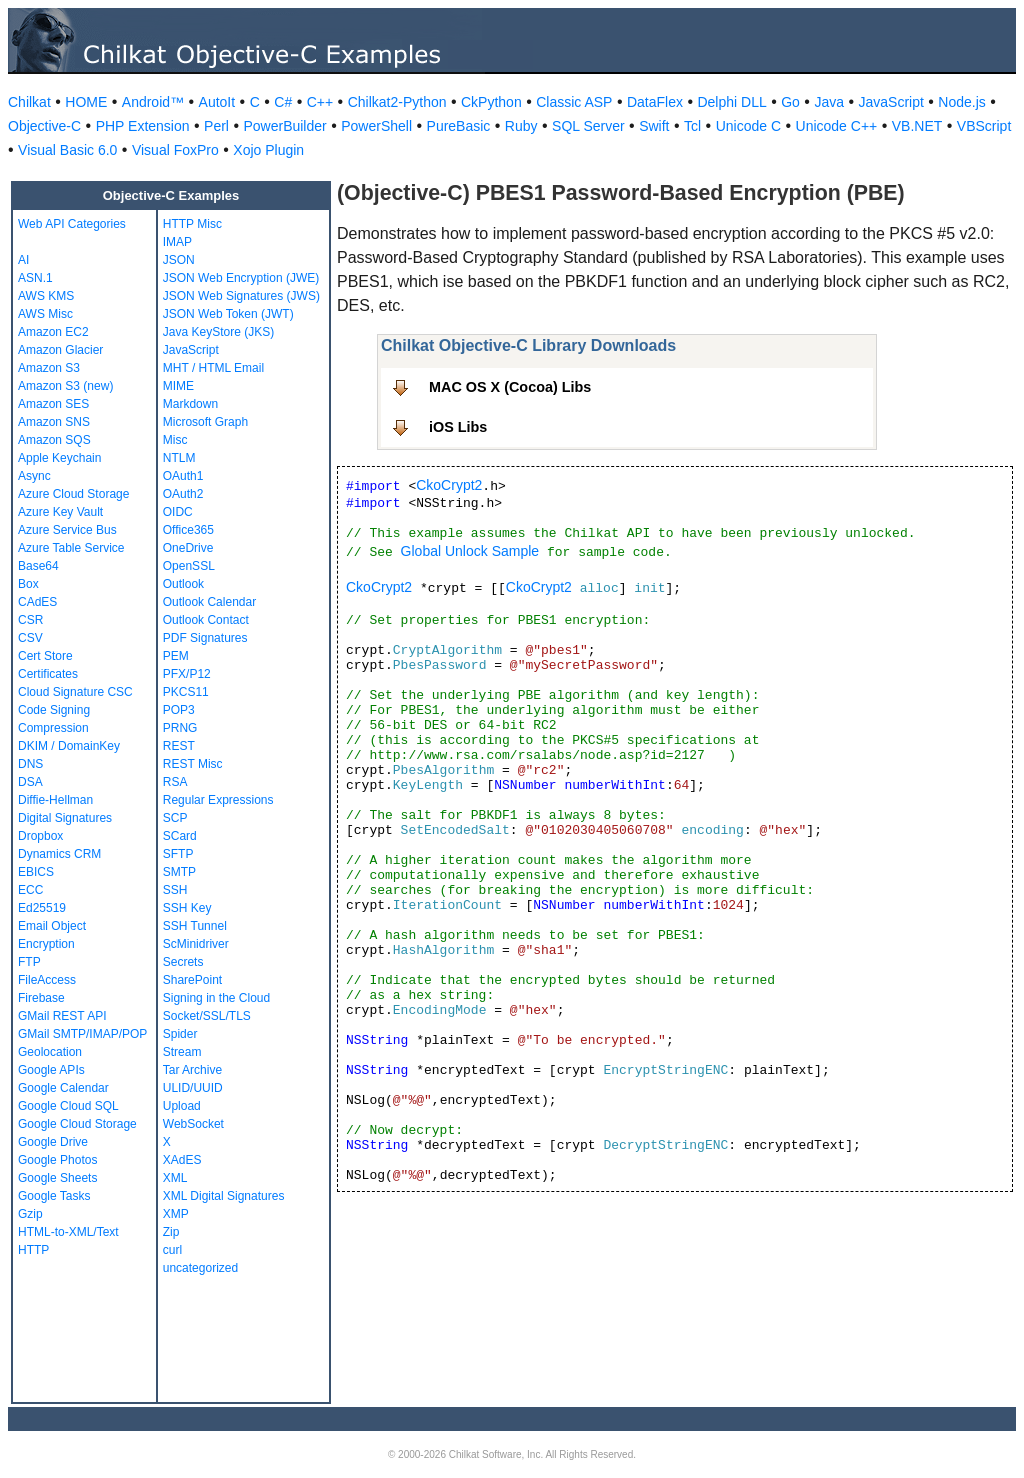 The width and height of the screenshot is (1024, 1478). I want to click on AWS KMS, so click(46, 296).